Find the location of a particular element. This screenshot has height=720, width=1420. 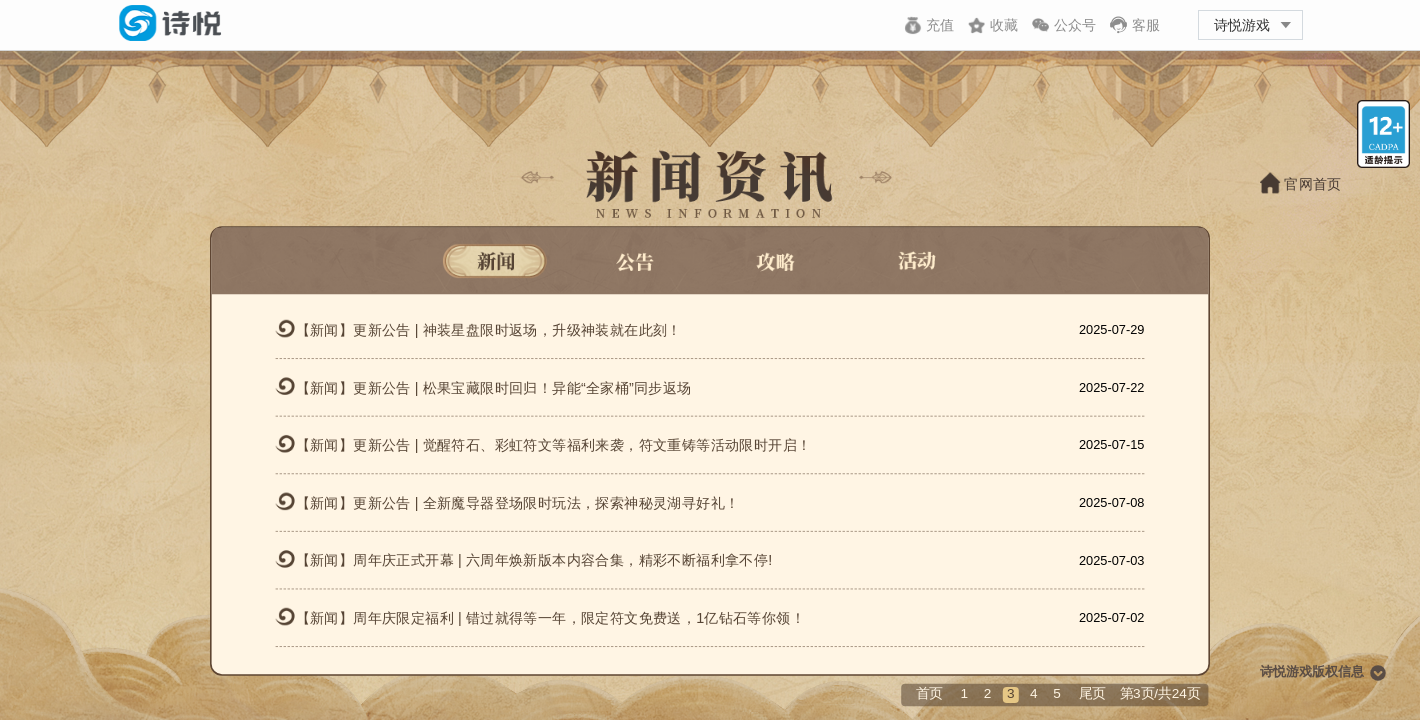

尾页 is located at coordinates (1092, 694).